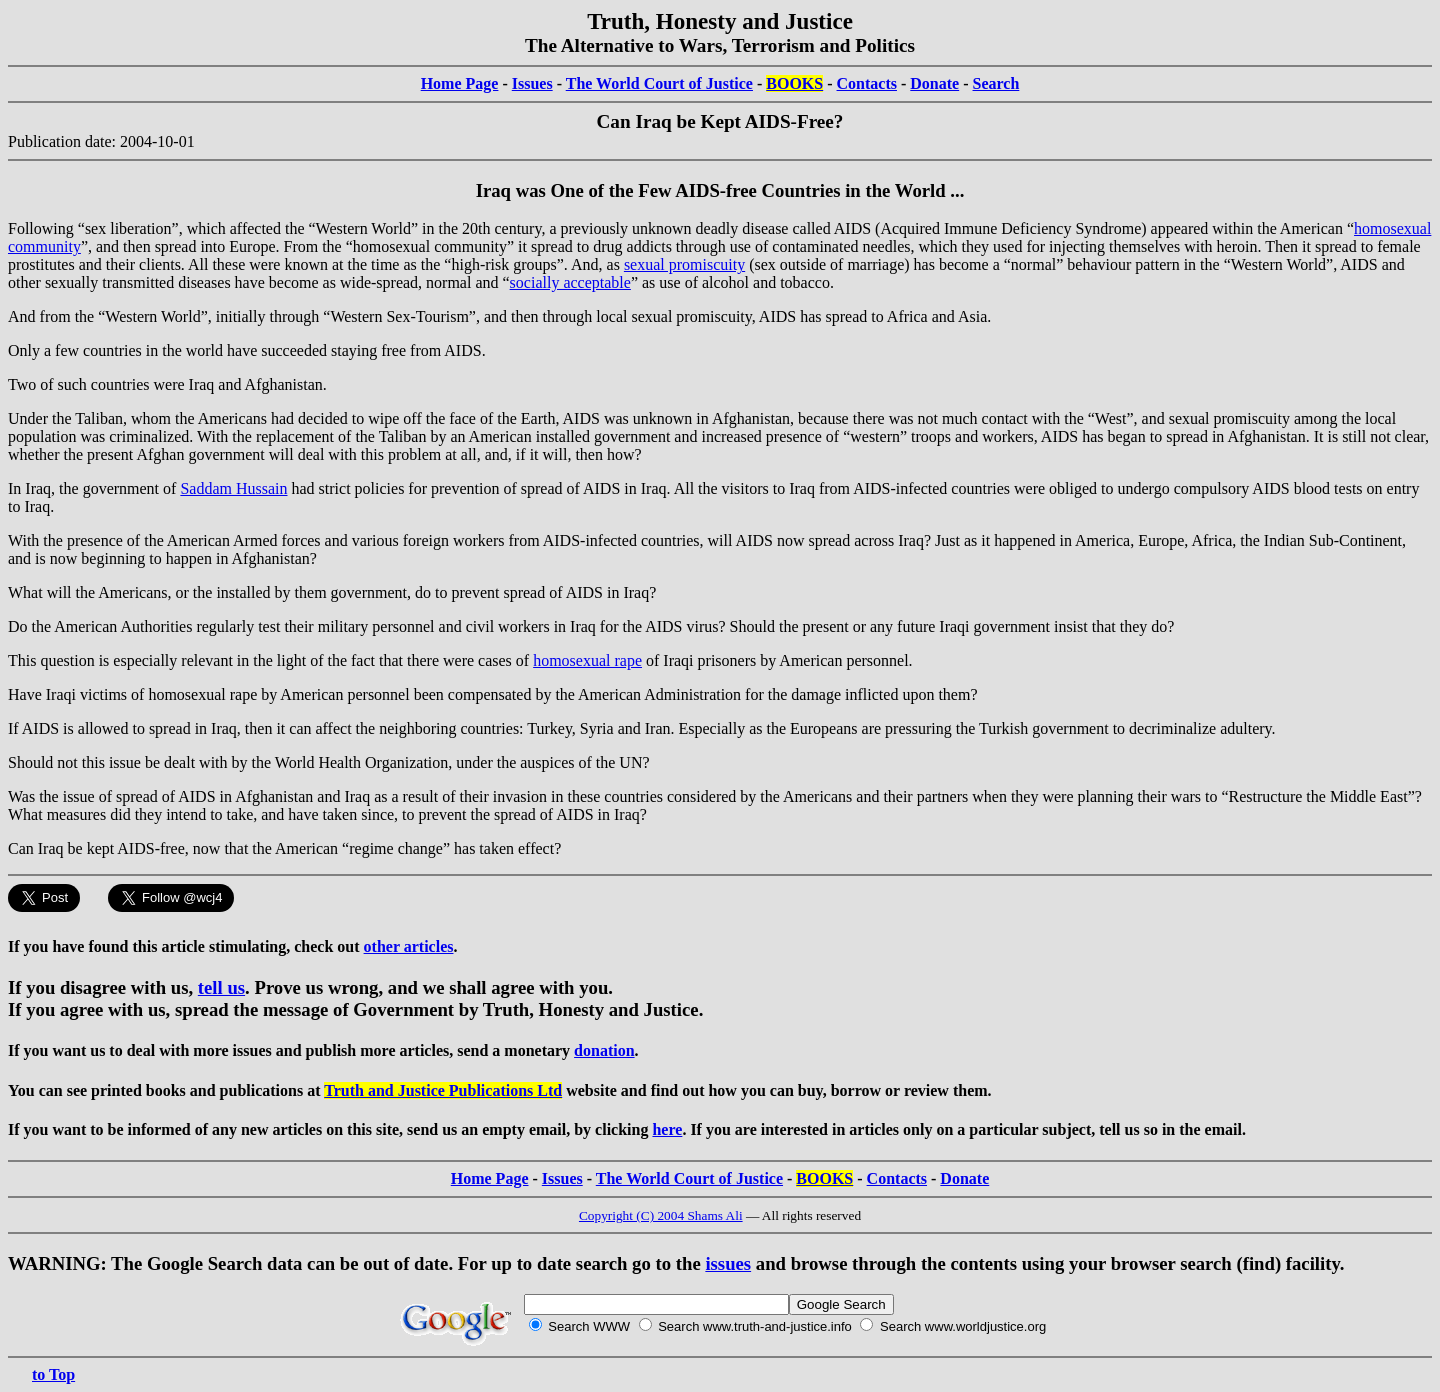 The width and height of the screenshot is (1440, 1392). Describe the element at coordinates (587, 660) in the screenshot. I see `homosexual rape` at that location.